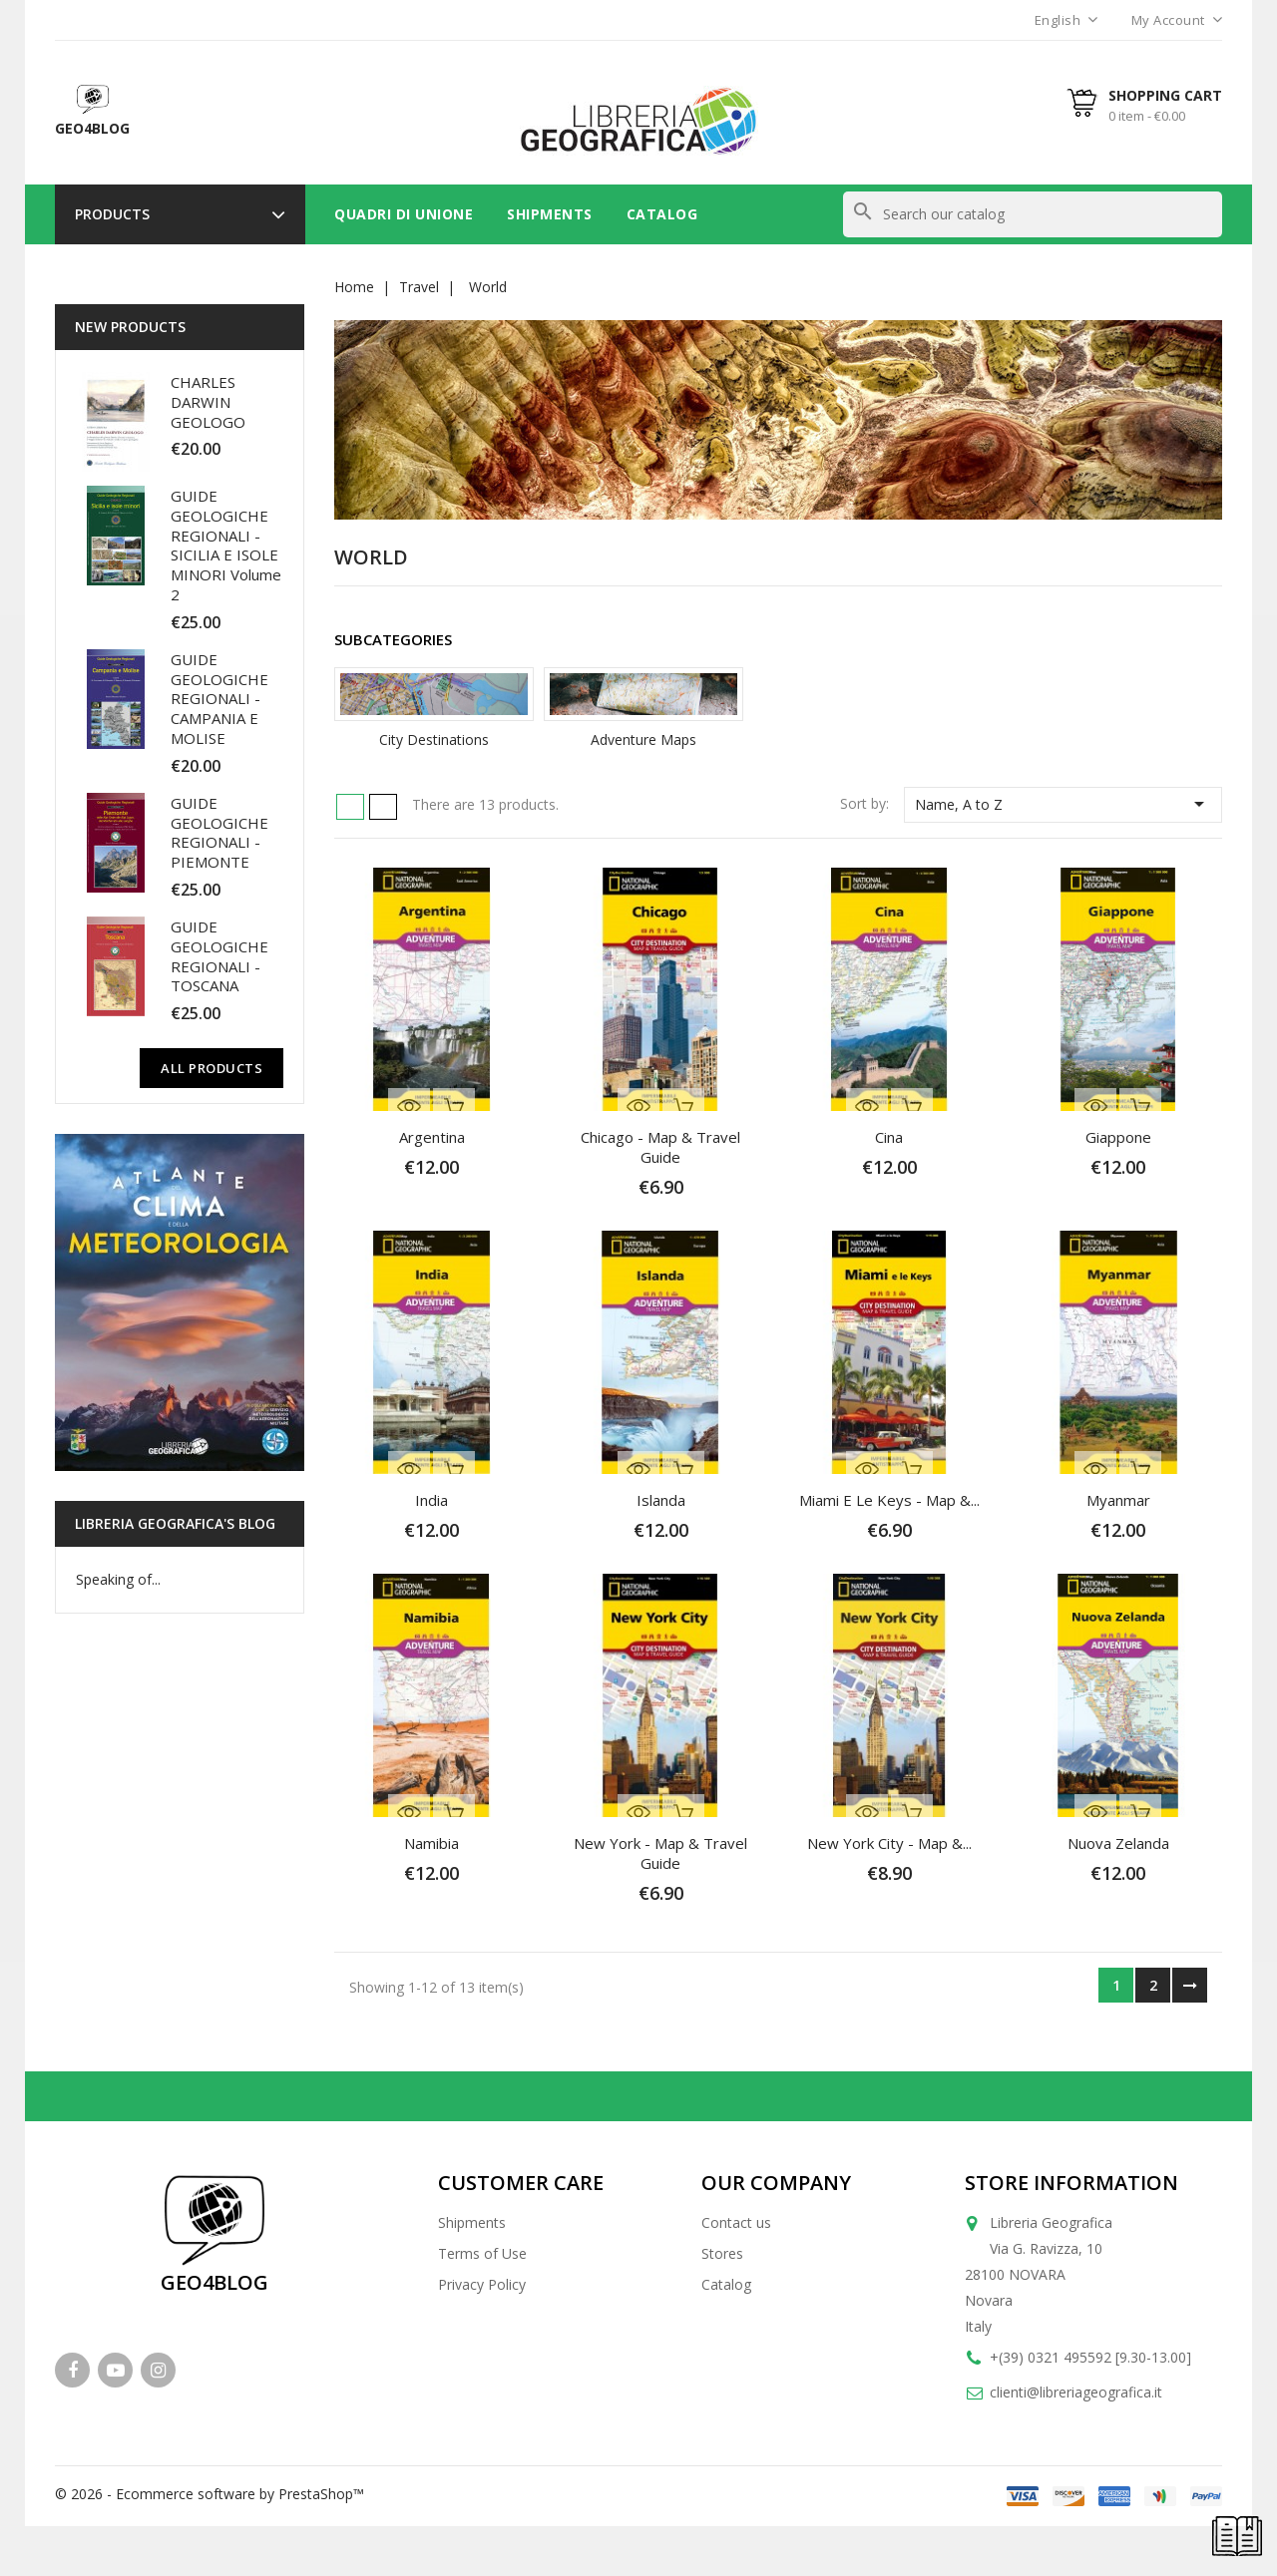 This screenshot has width=1277, height=2576. I want to click on Giappone, so click(1118, 1137).